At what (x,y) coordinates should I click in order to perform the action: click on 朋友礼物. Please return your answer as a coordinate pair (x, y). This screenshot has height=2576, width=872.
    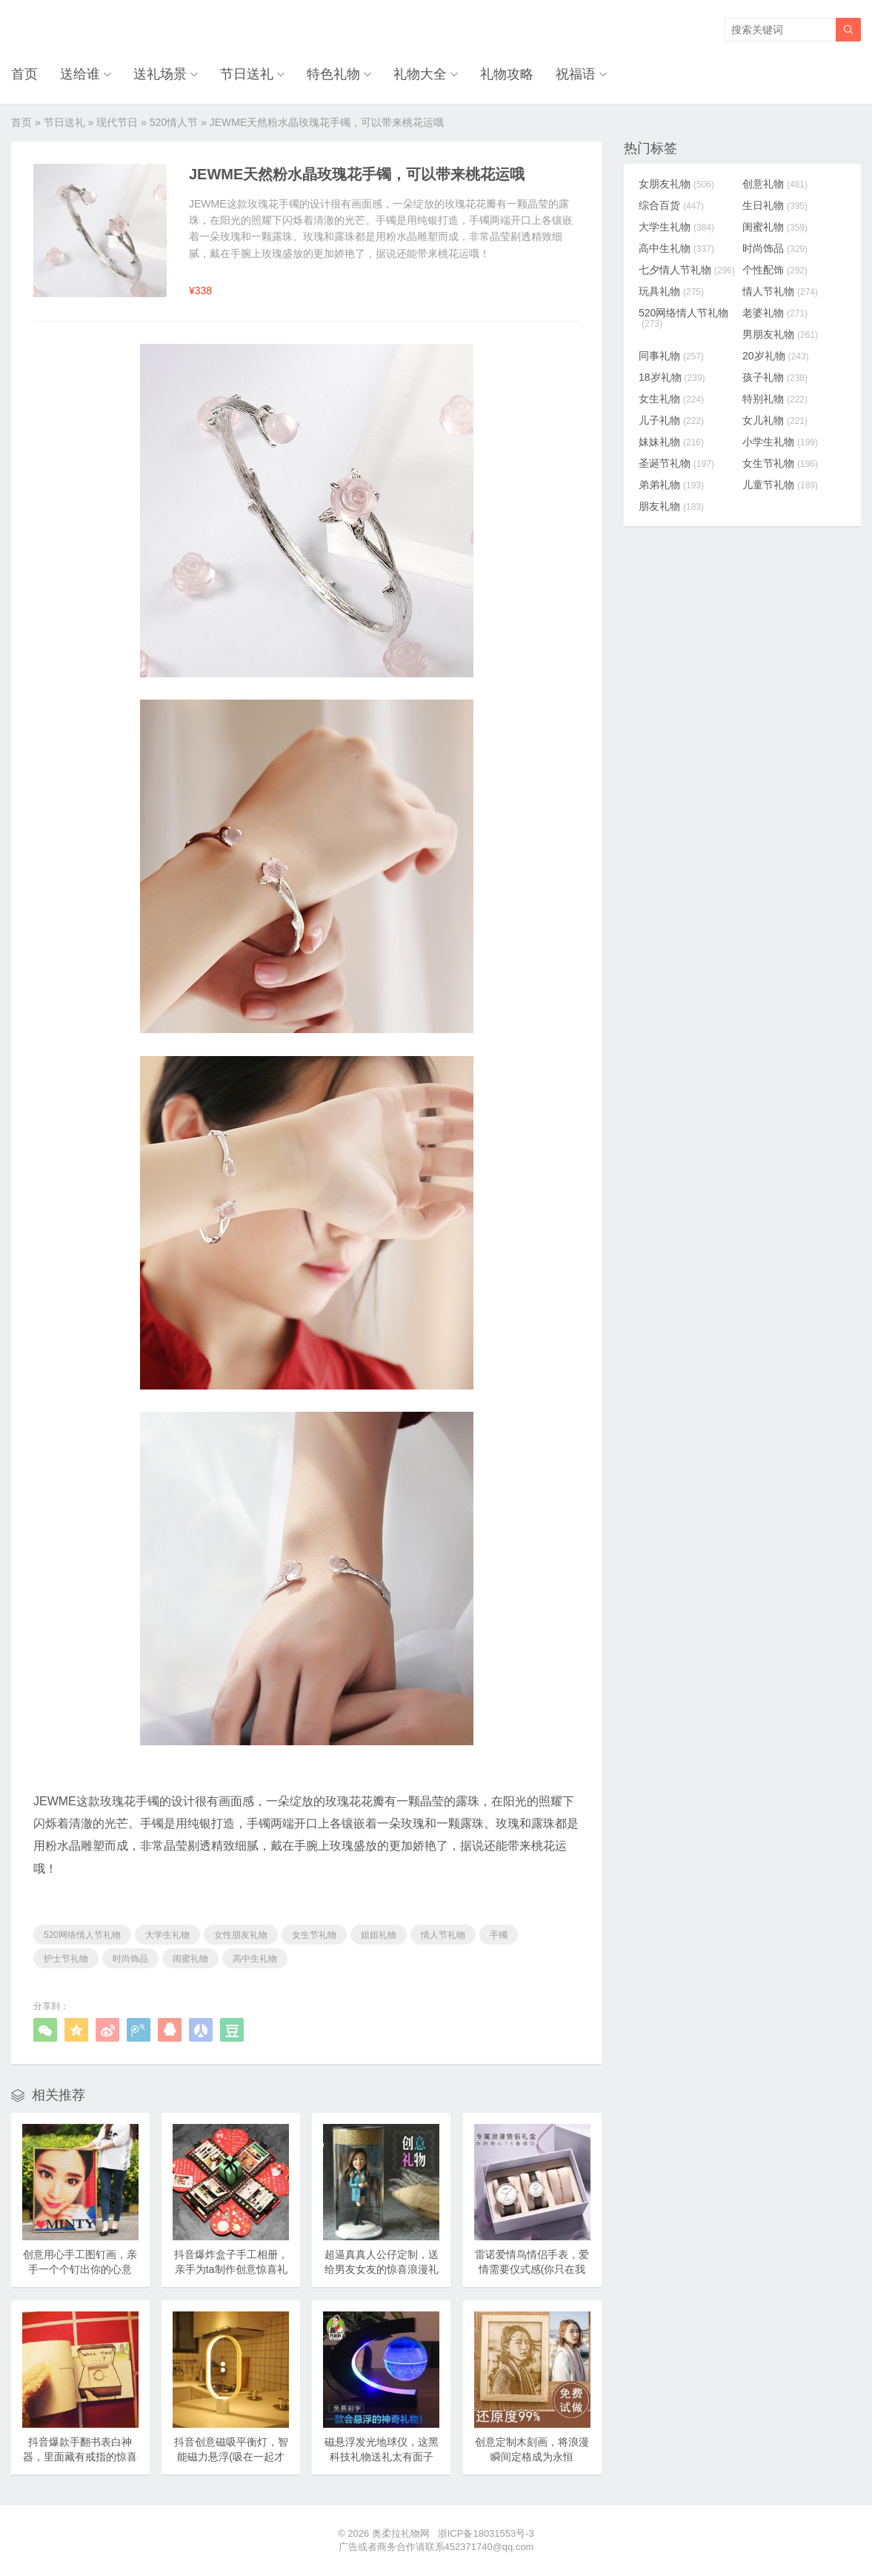
    Looking at the image, I should click on (671, 506).